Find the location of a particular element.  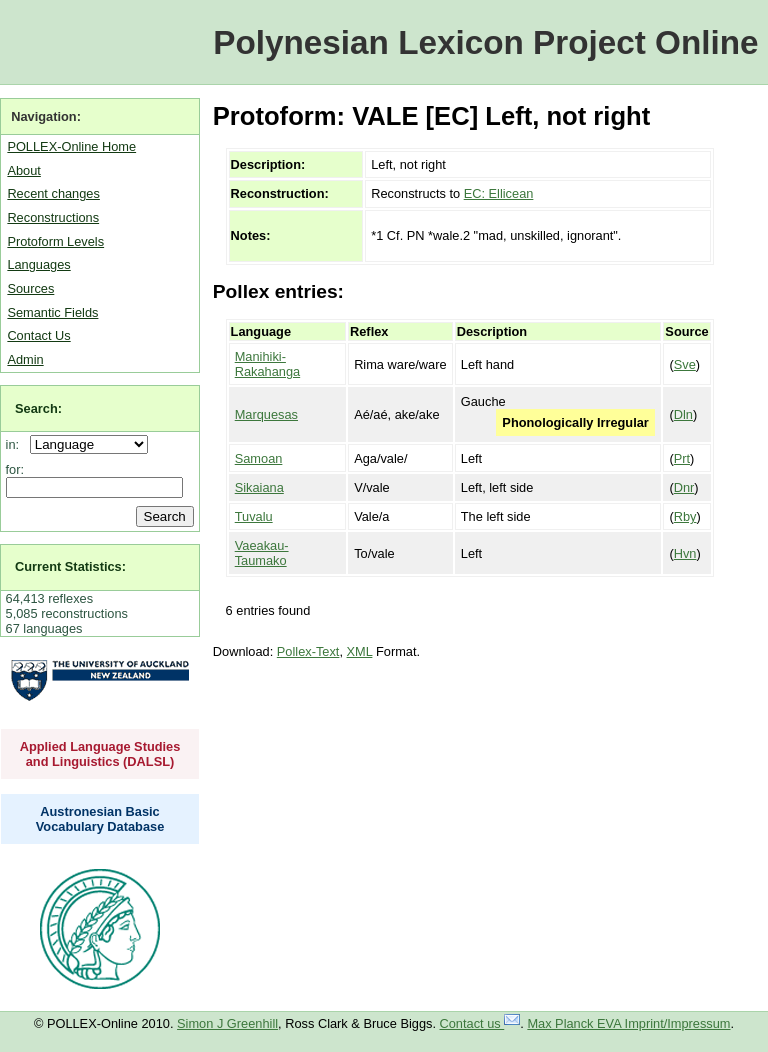

Admin is located at coordinates (25, 359).